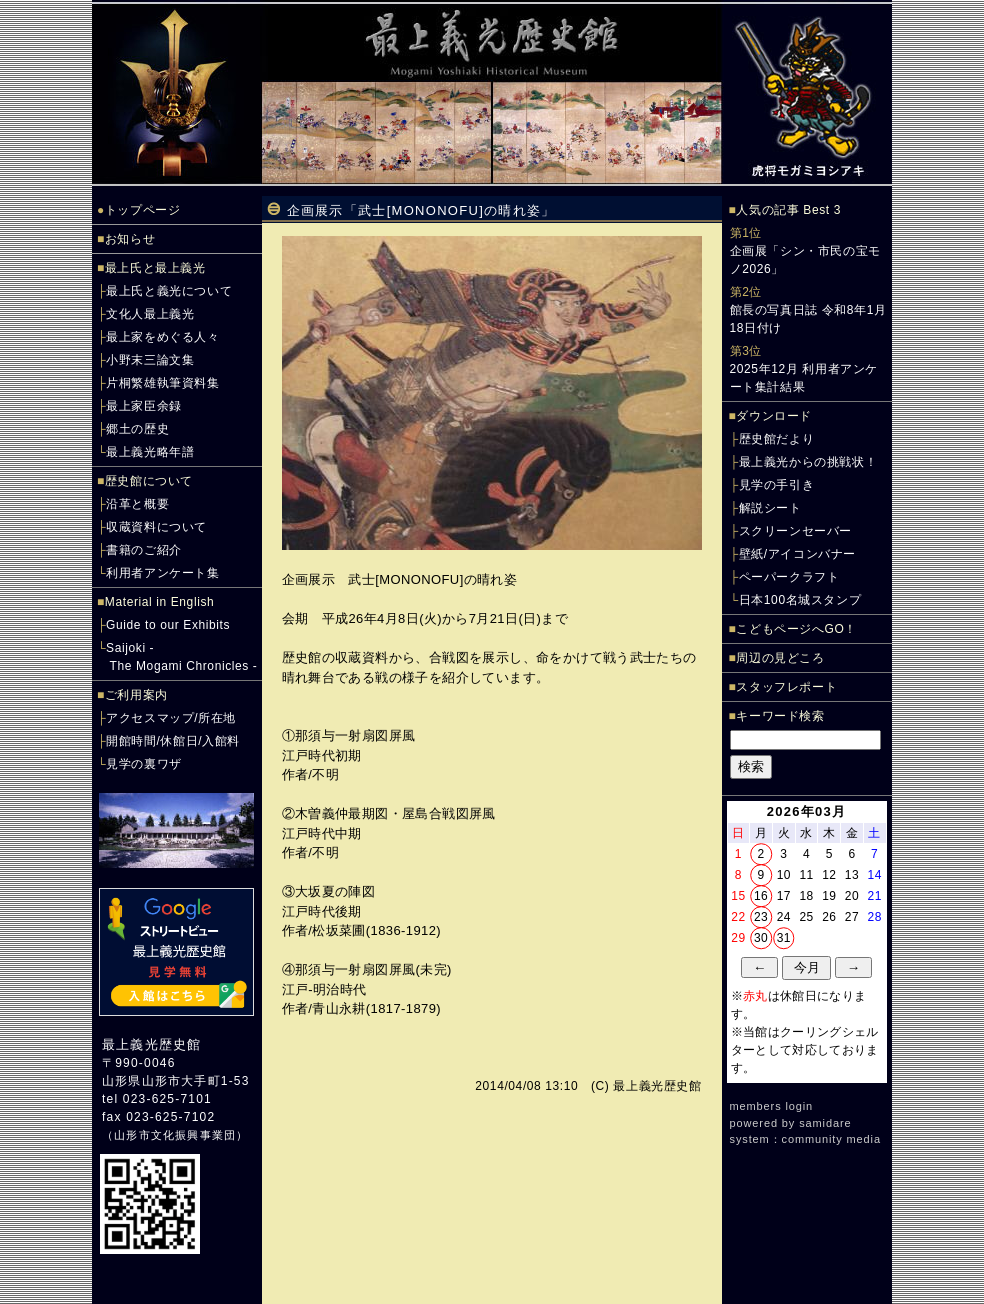  What do you see at coordinates (789, 577) in the screenshot?
I see `ペーパークラフト` at bounding box center [789, 577].